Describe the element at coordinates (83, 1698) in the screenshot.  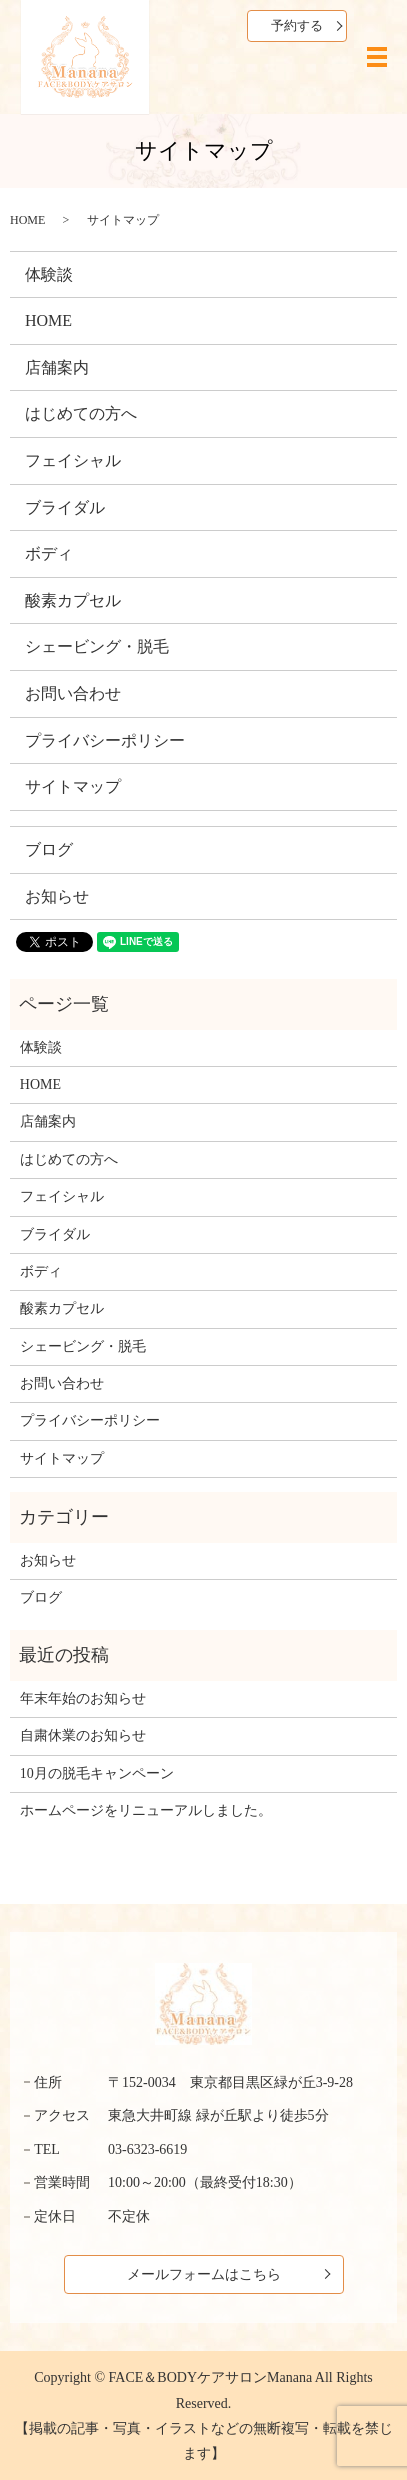
I see `年末年始のお知らせ` at that location.